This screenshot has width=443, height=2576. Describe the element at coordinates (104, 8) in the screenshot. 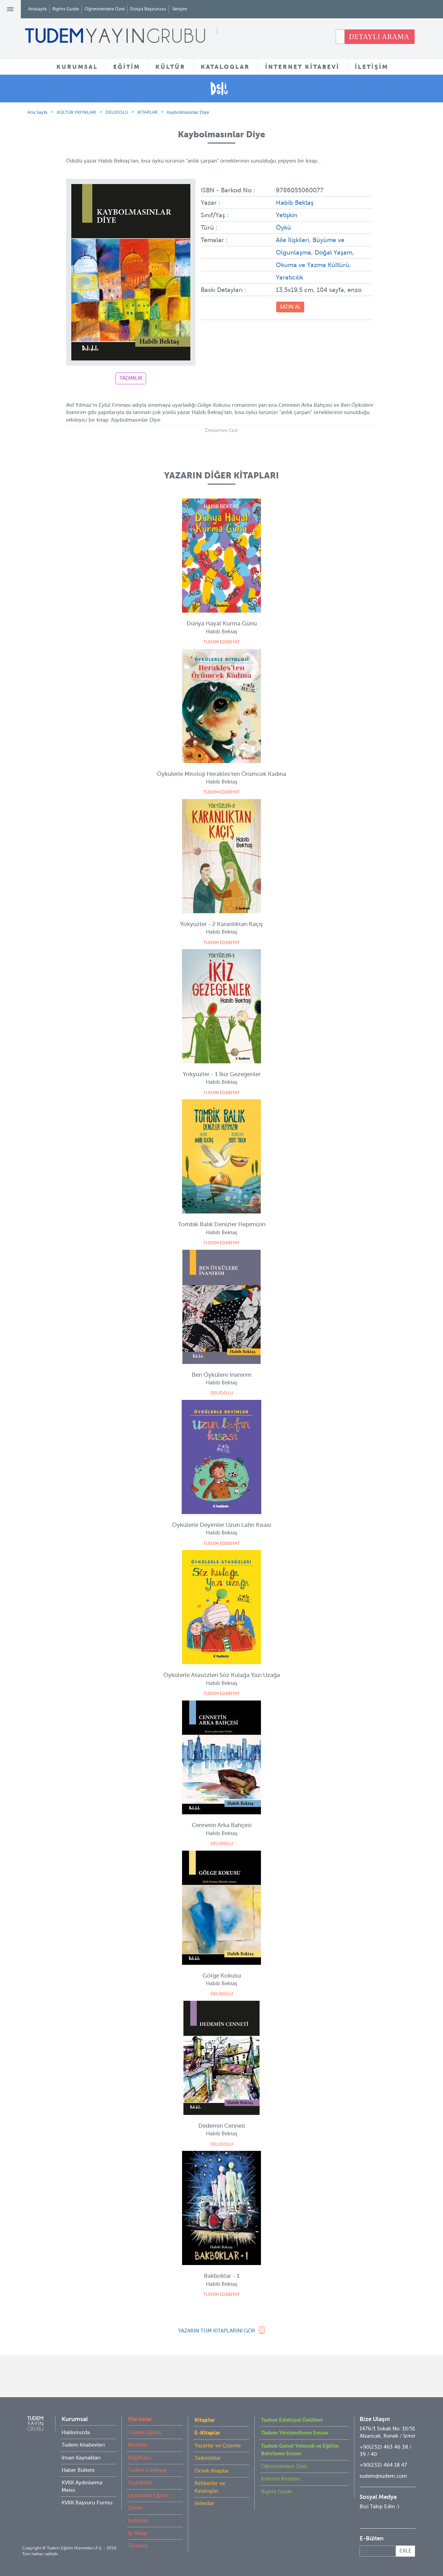

I see `Öğretmenlere Özel` at that location.